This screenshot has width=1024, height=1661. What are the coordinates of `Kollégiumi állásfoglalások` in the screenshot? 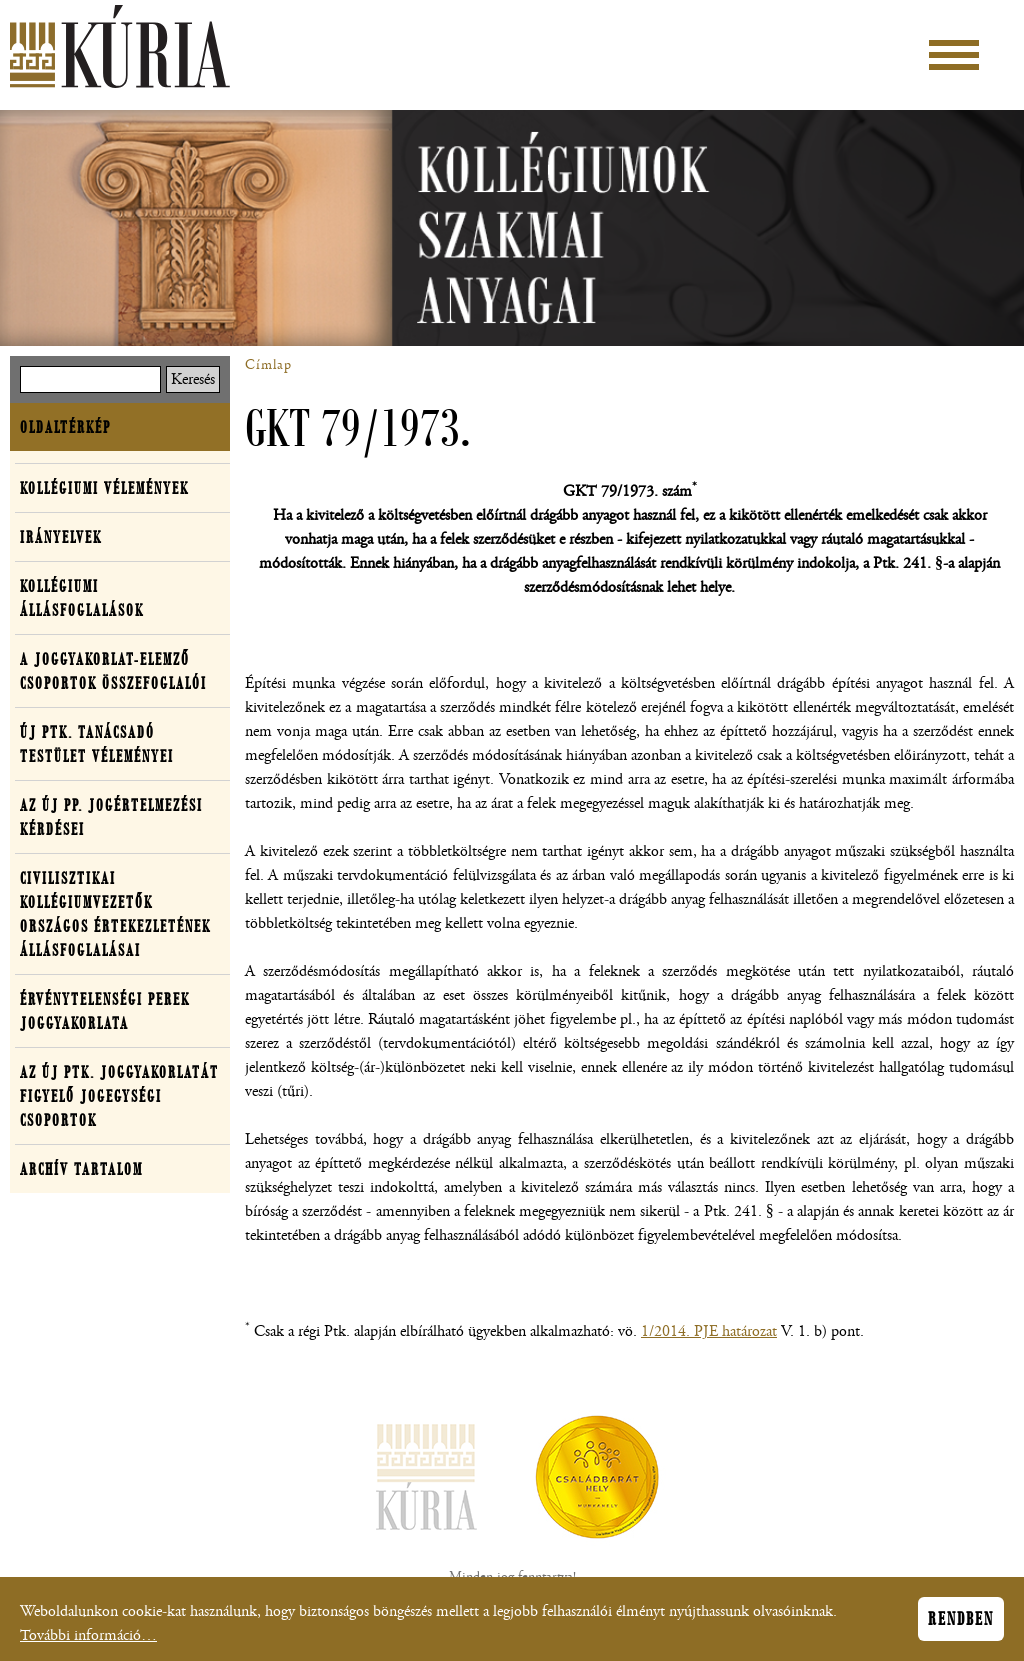 It's located at (82, 598).